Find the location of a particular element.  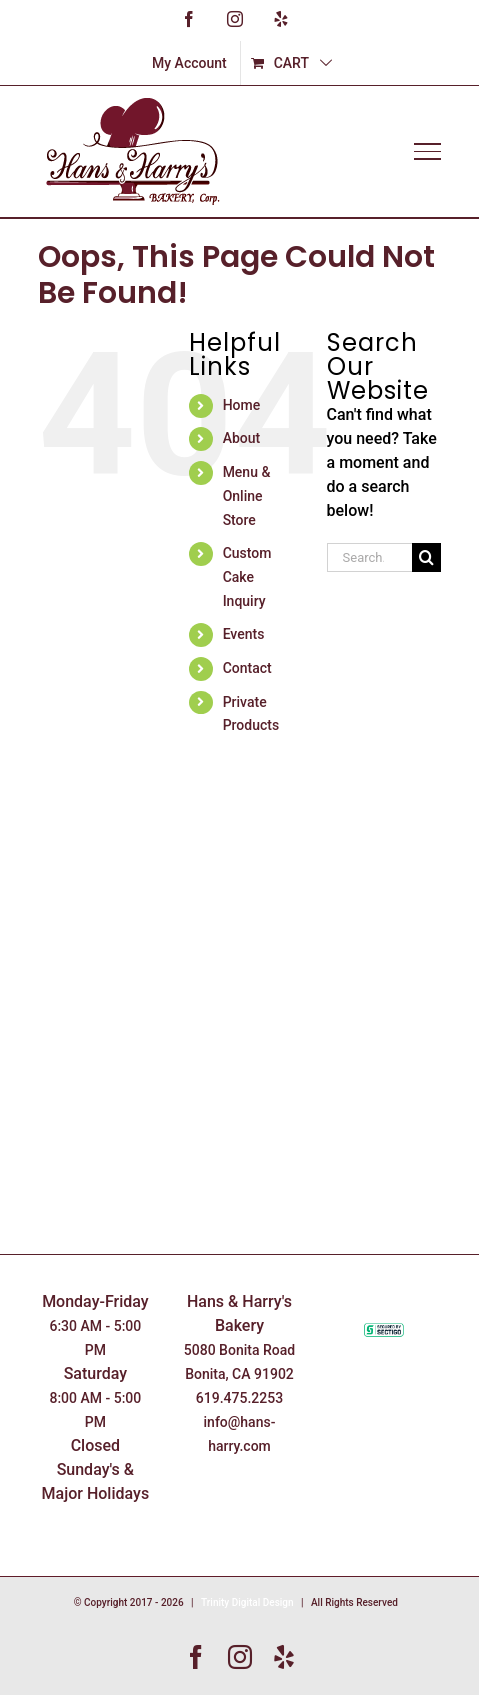

Contact is located at coordinates (247, 668).